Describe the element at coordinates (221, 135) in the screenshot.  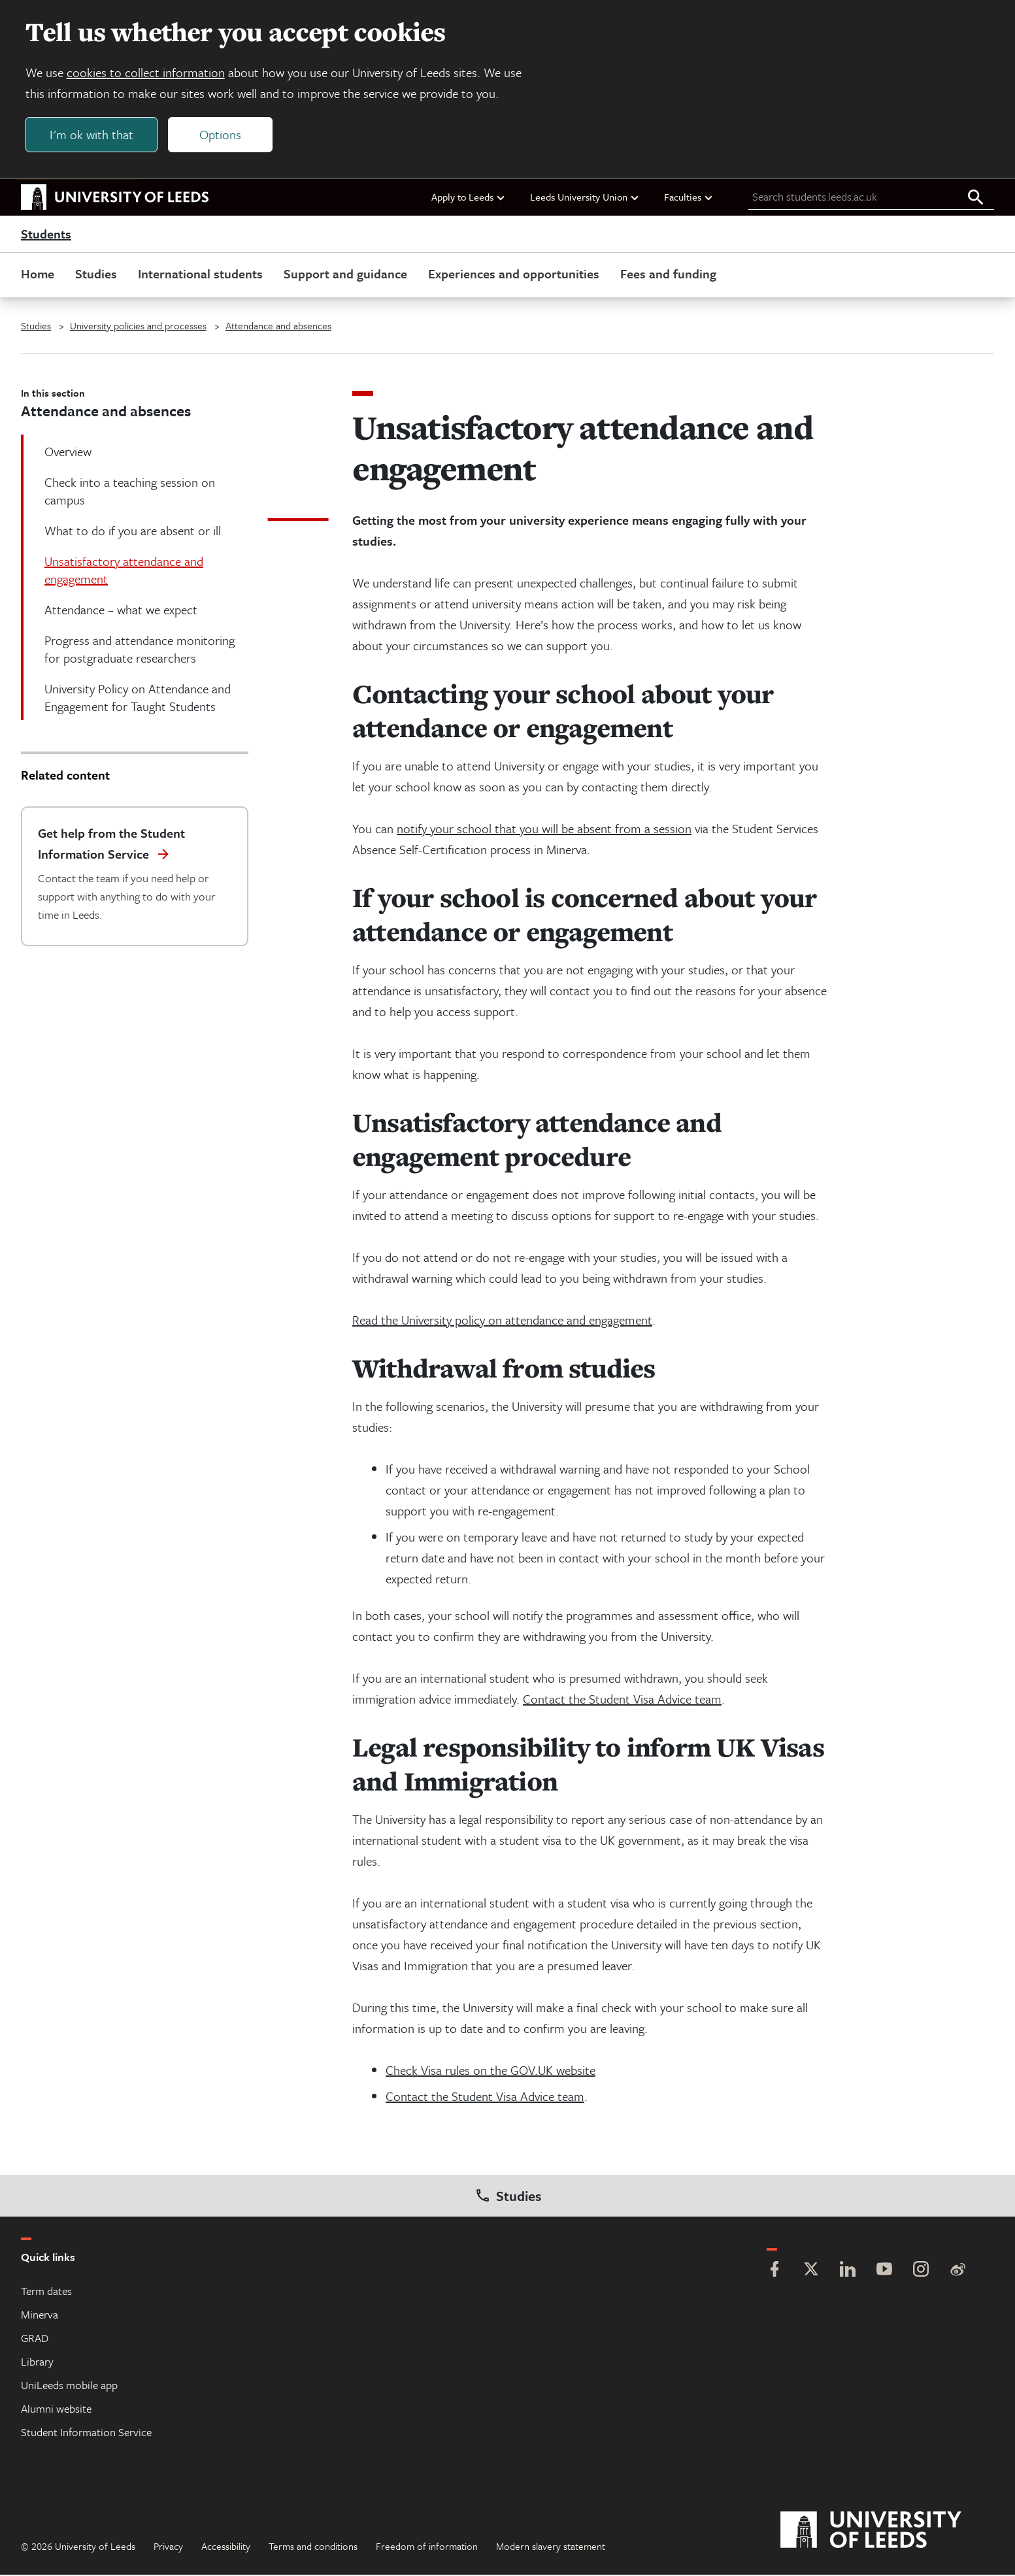
I see `Options` at that location.